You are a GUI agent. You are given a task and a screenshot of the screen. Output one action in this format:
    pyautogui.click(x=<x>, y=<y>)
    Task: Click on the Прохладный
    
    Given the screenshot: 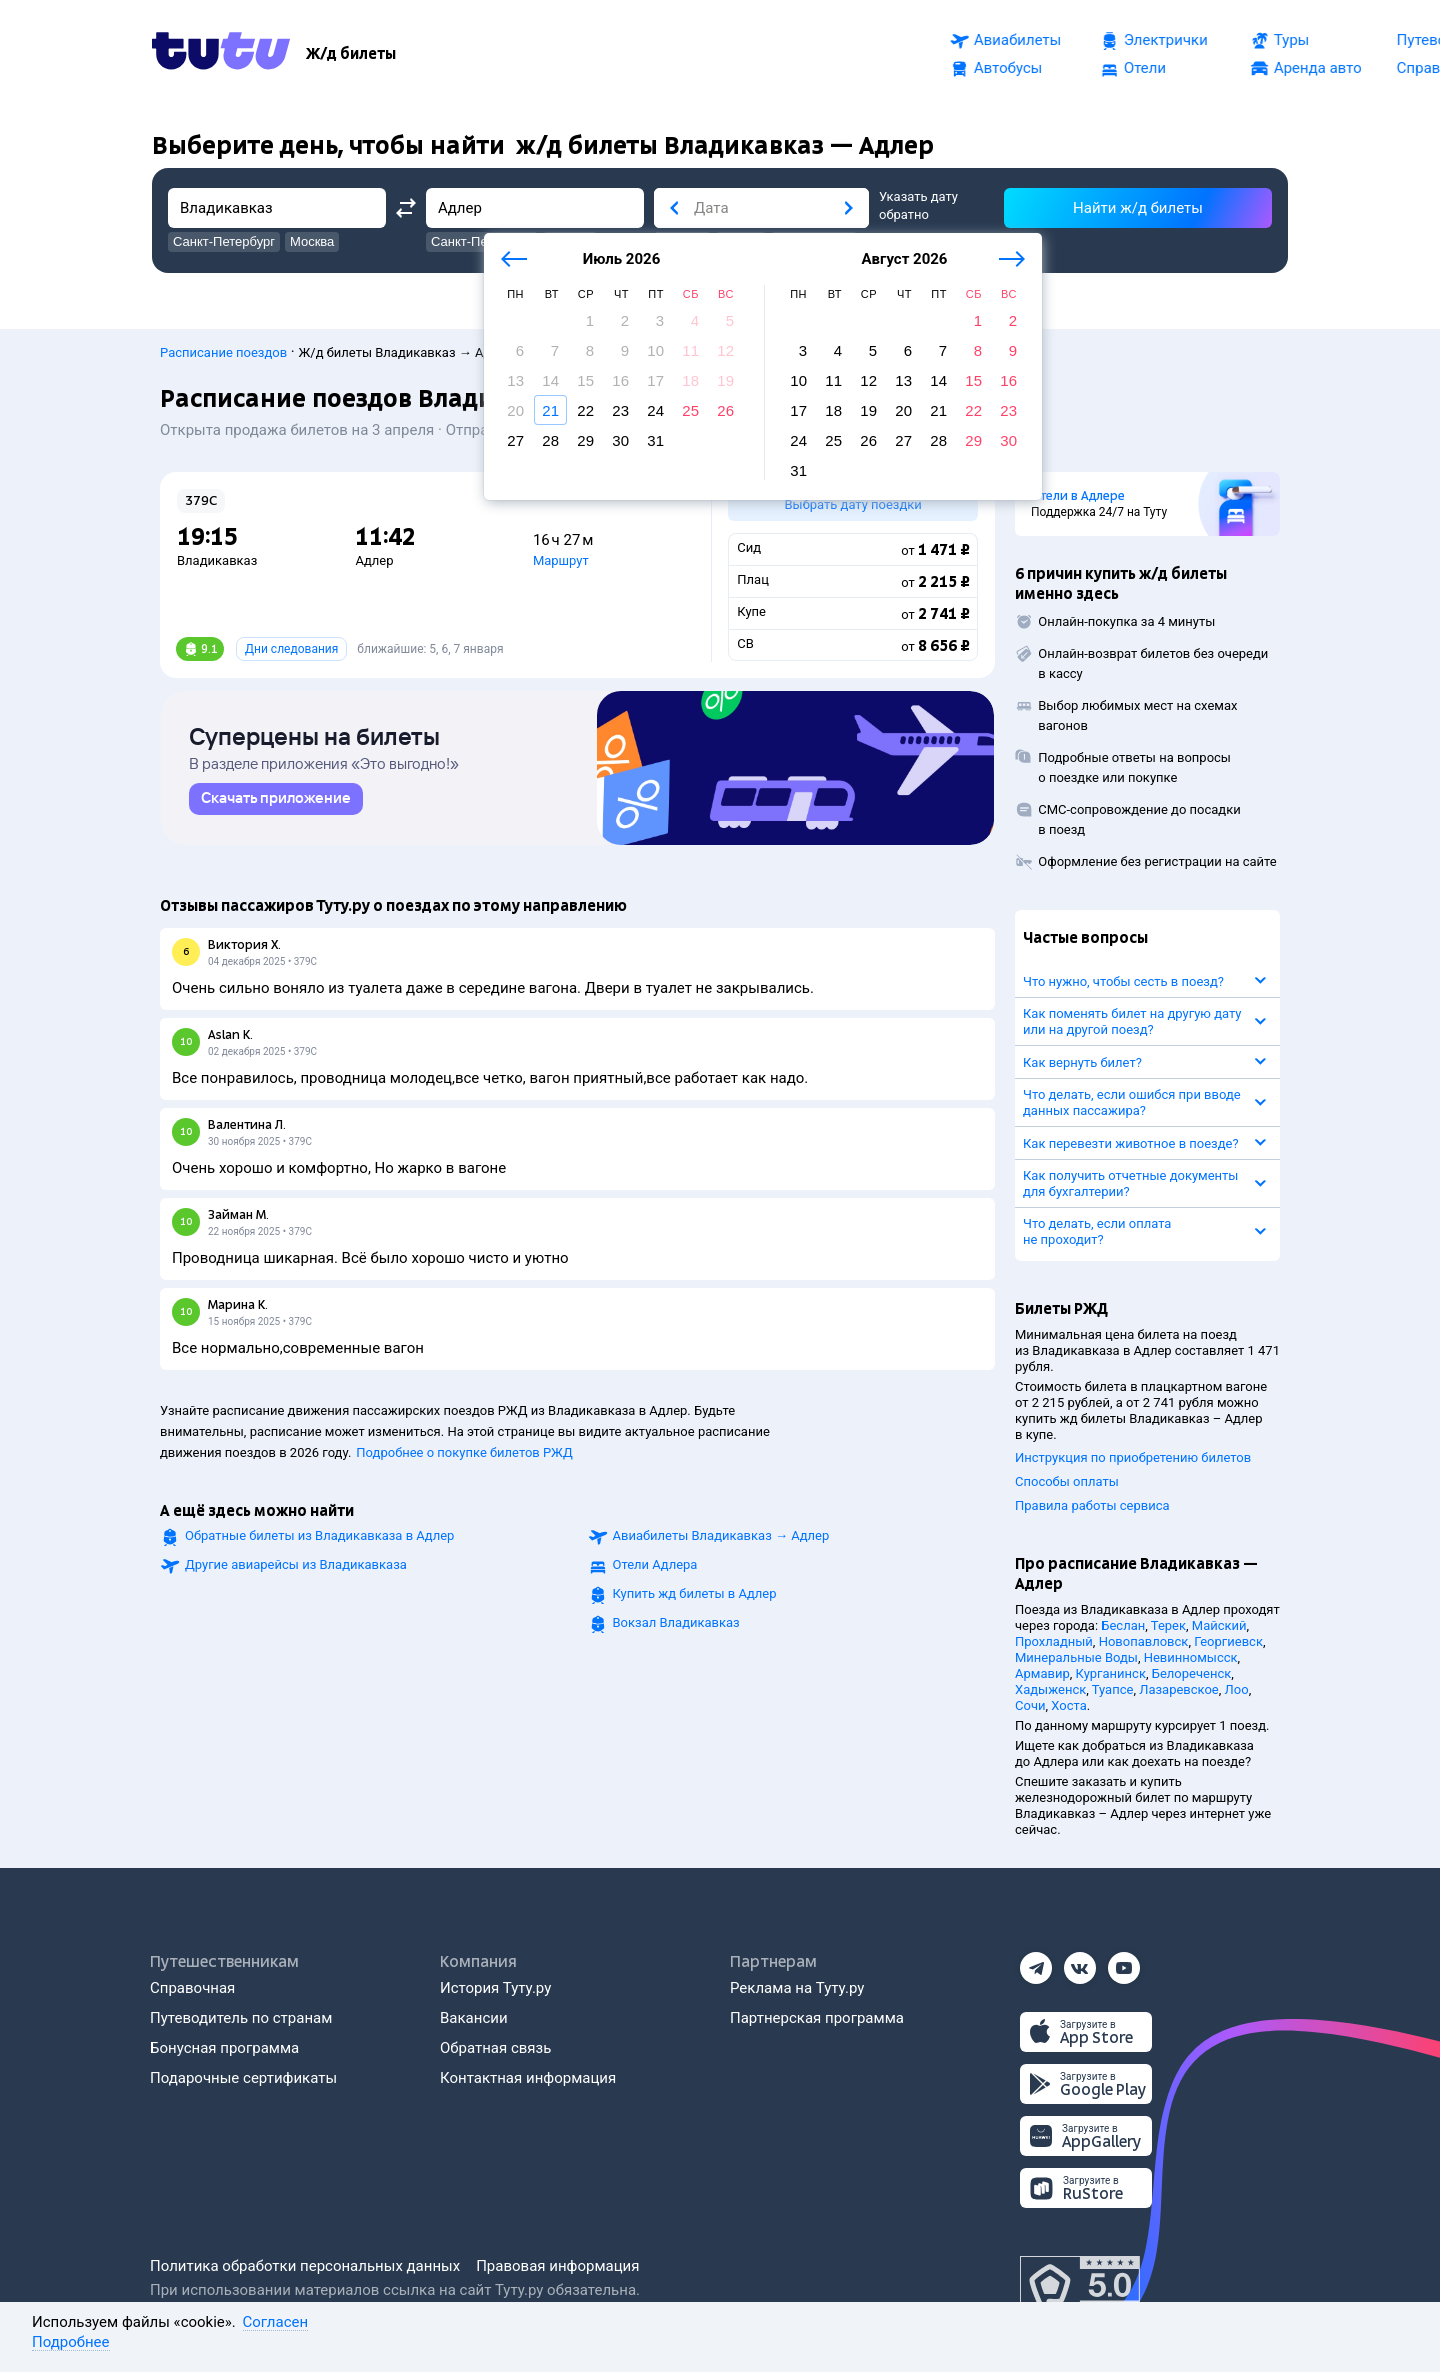 What is the action you would take?
    pyautogui.click(x=1054, y=1641)
    